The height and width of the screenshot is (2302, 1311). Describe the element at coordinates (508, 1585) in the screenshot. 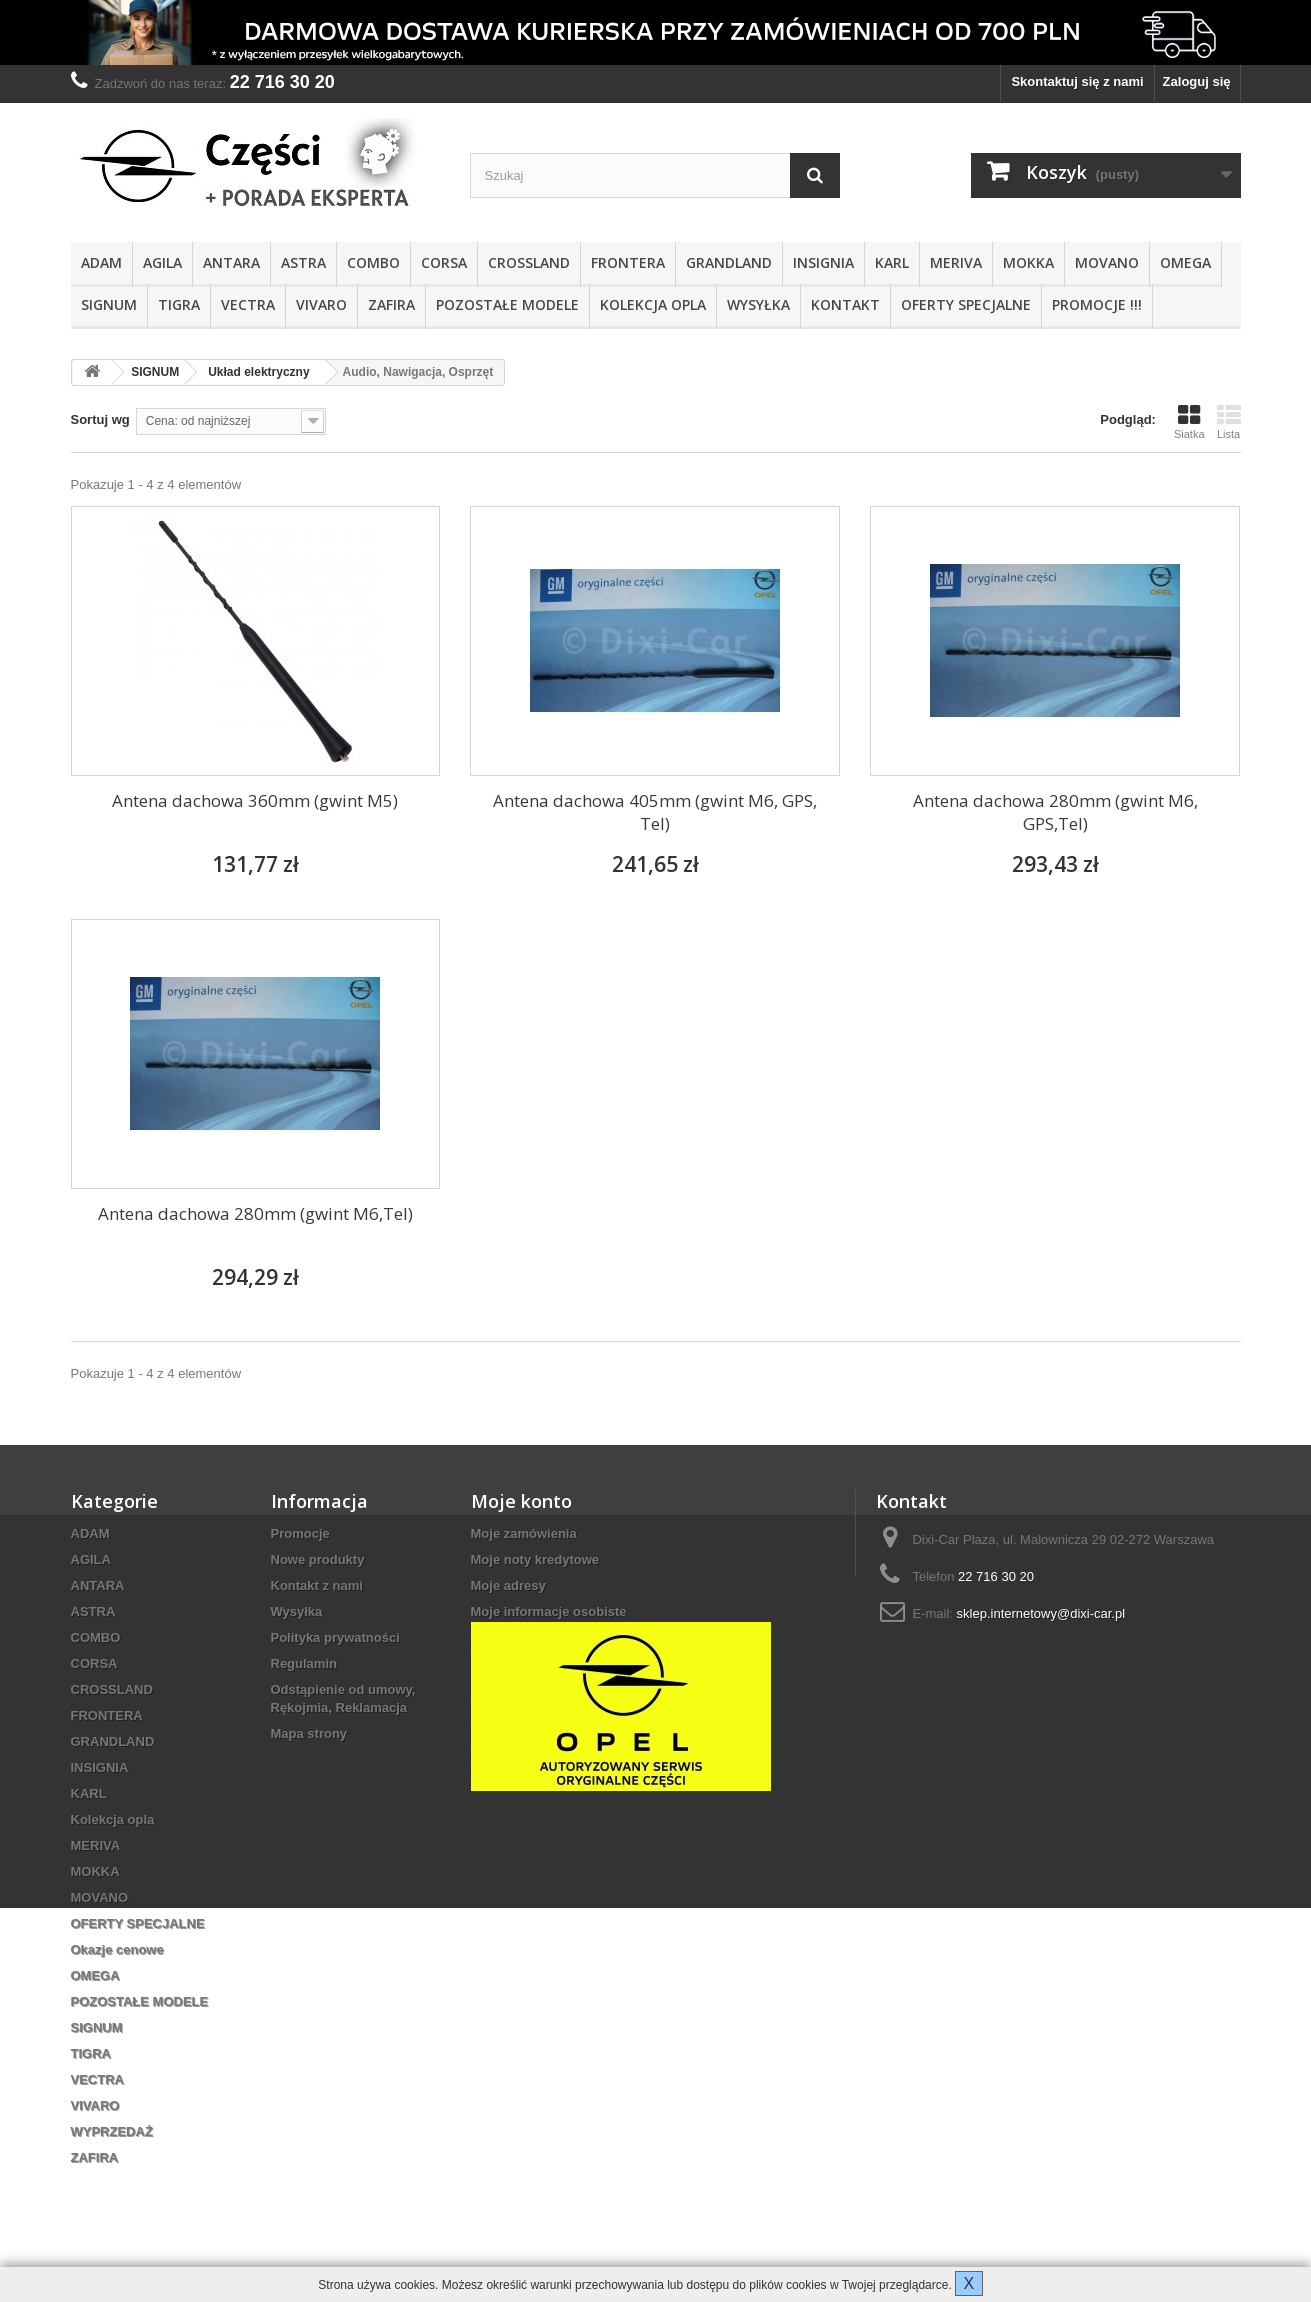

I see `Moje adresy` at that location.